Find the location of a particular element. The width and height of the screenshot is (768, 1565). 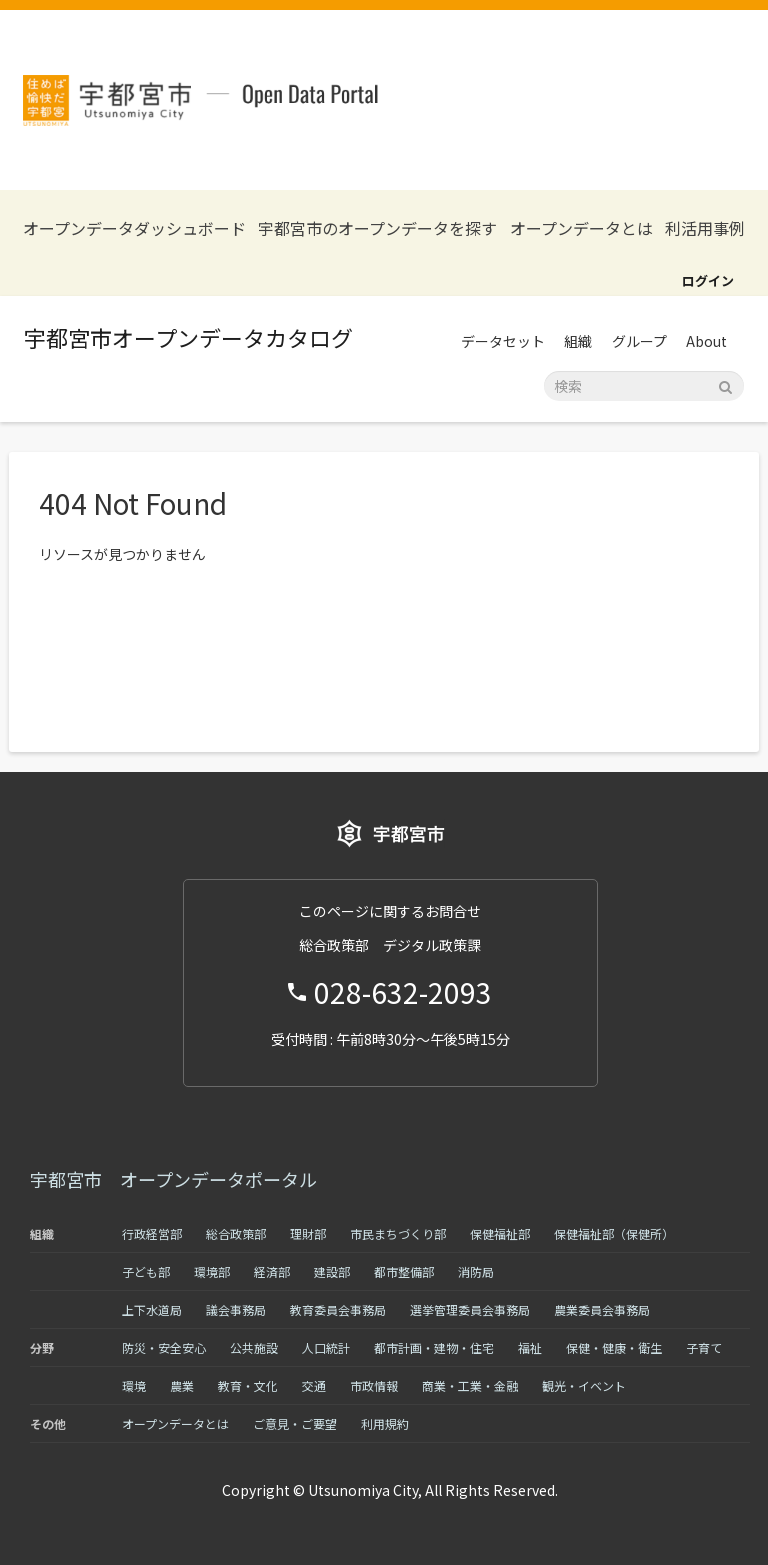

About is located at coordinates (706, 341).